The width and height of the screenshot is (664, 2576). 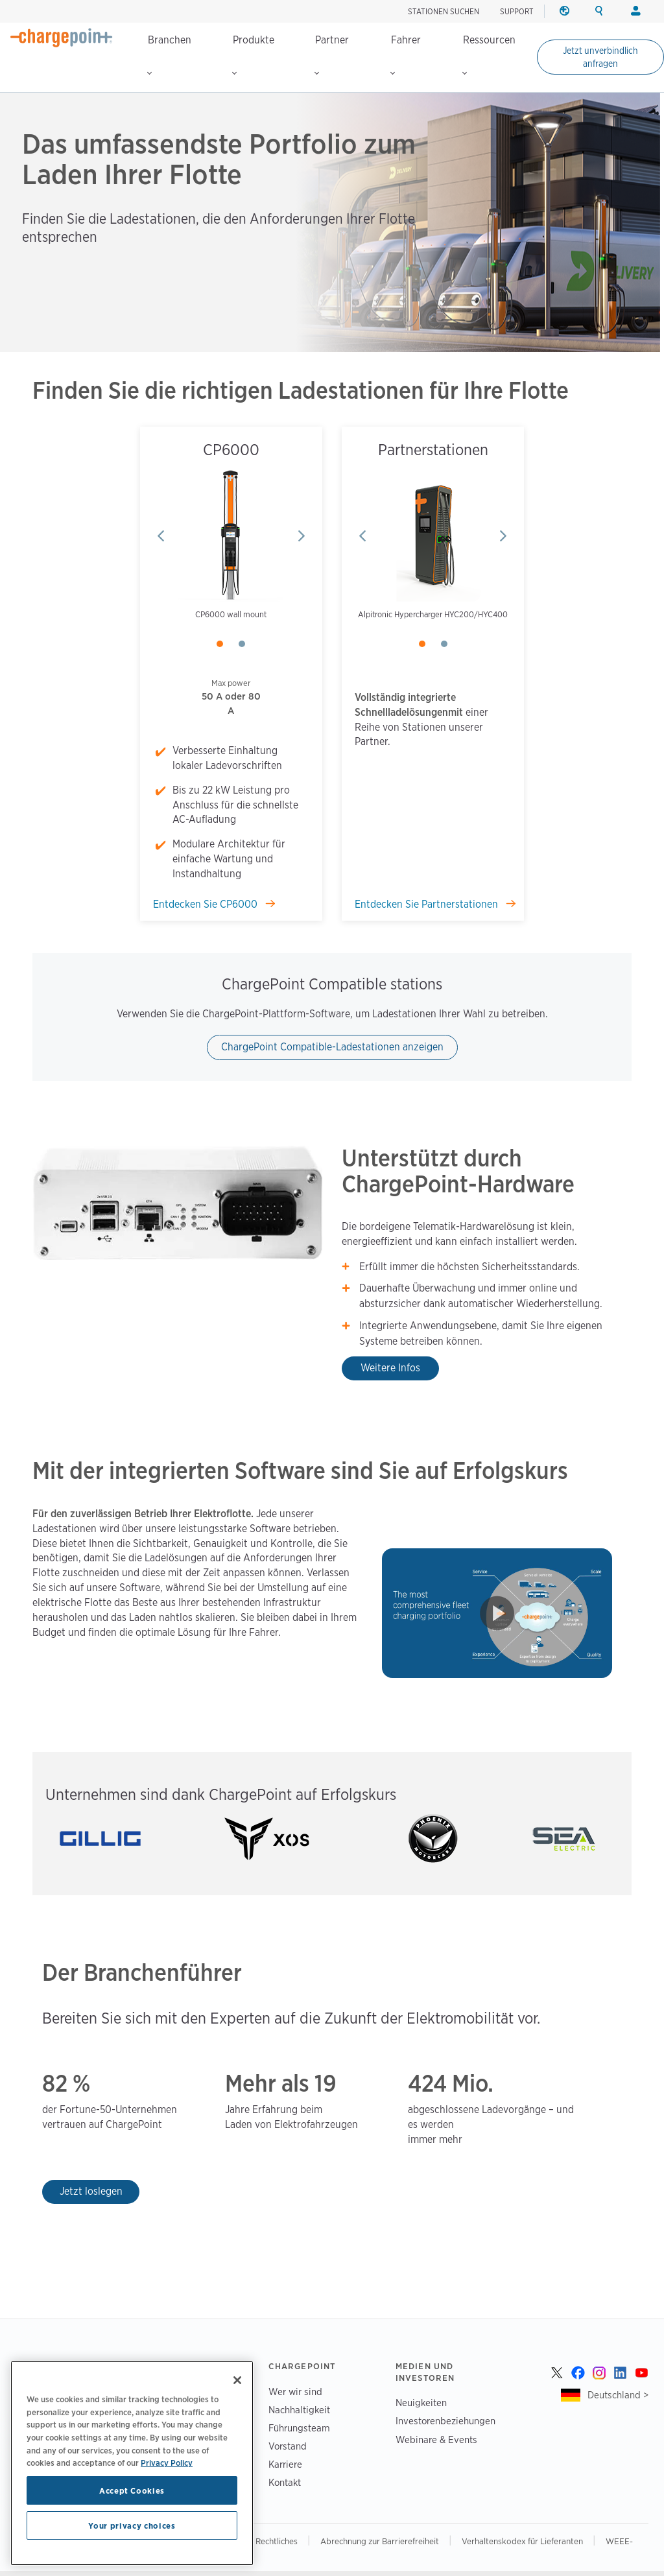 What do you see at coordinates (299, 2428) in the screenshot?
I see `Führungsteam` at bounding box center [299, 2428].